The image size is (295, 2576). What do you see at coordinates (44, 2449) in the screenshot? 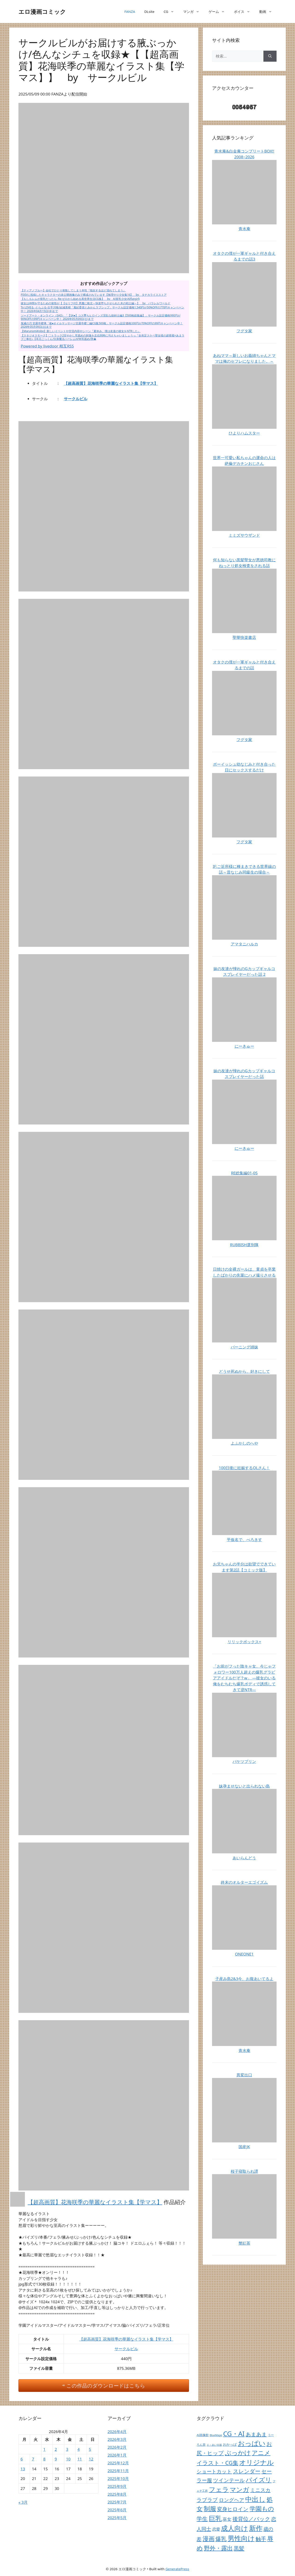
I see `1 [2026年4月1日 に投稿を公開]` at bounding box center [44, 2449].